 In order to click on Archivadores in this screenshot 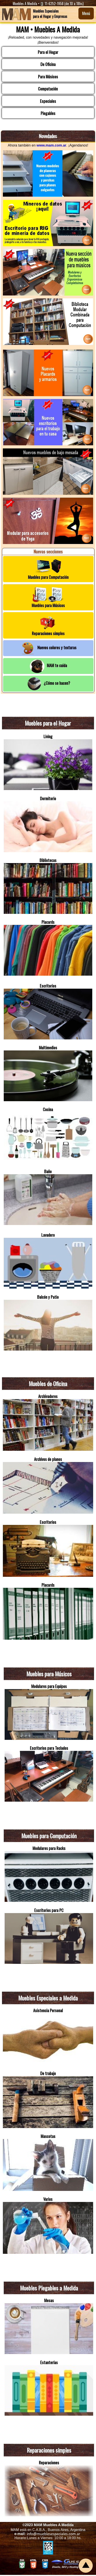, I will do `click(48, 1422)`.